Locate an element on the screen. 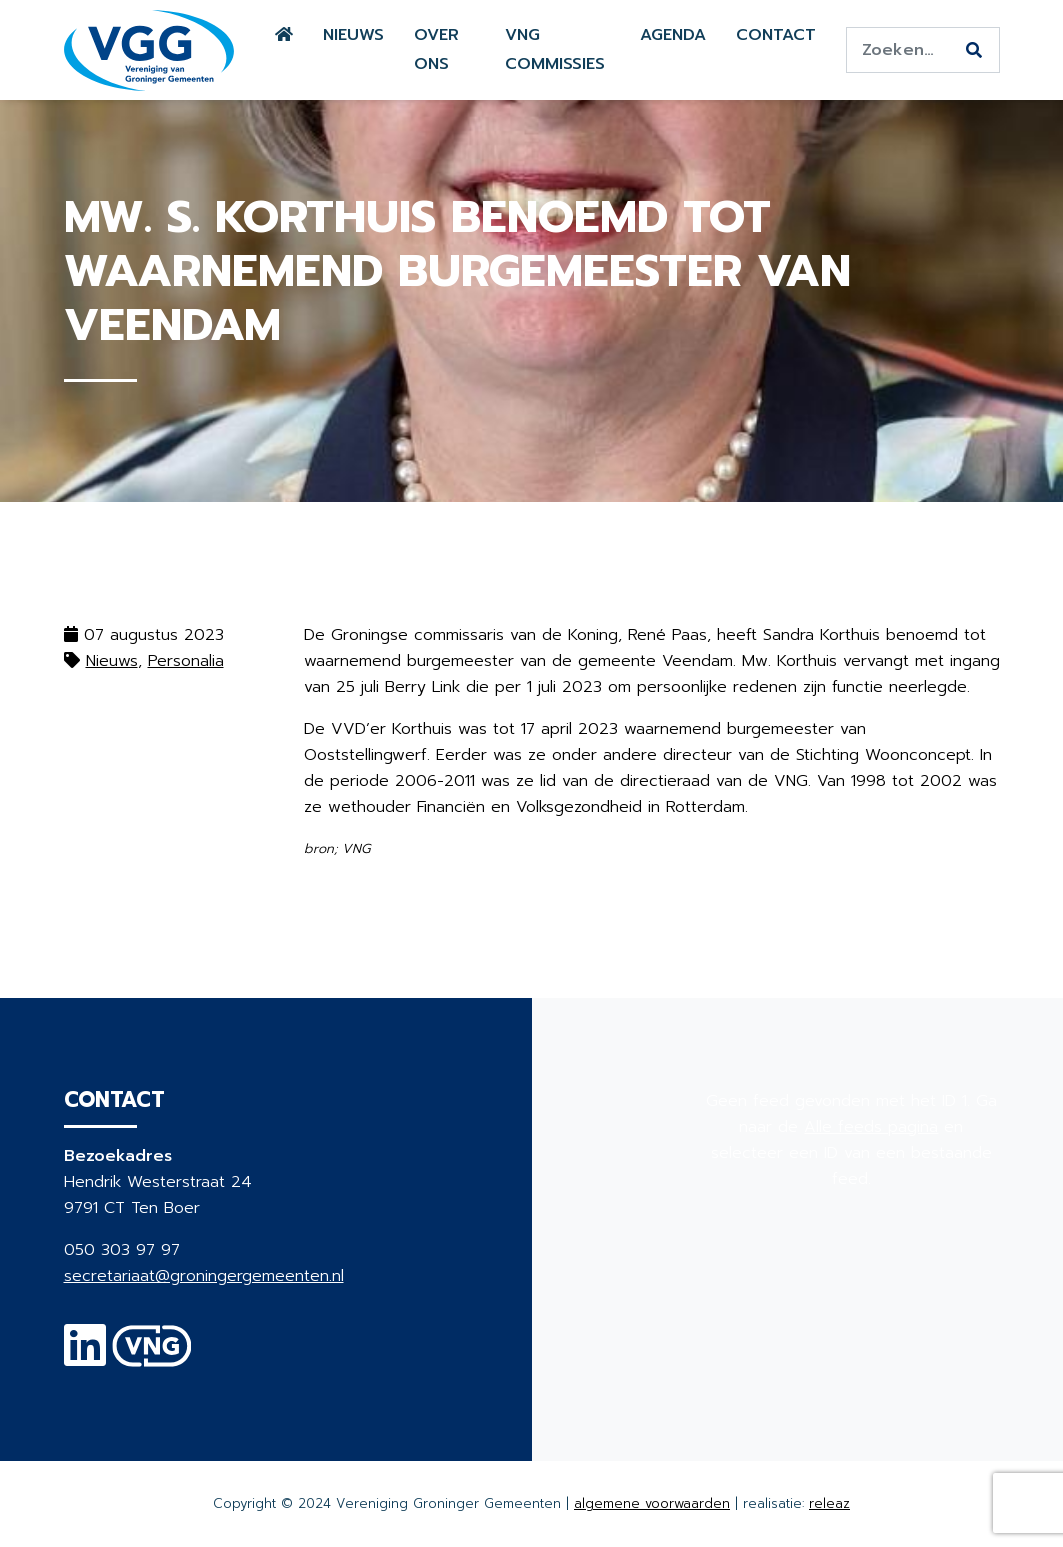  releaz is located at coordinates (829, 1503).